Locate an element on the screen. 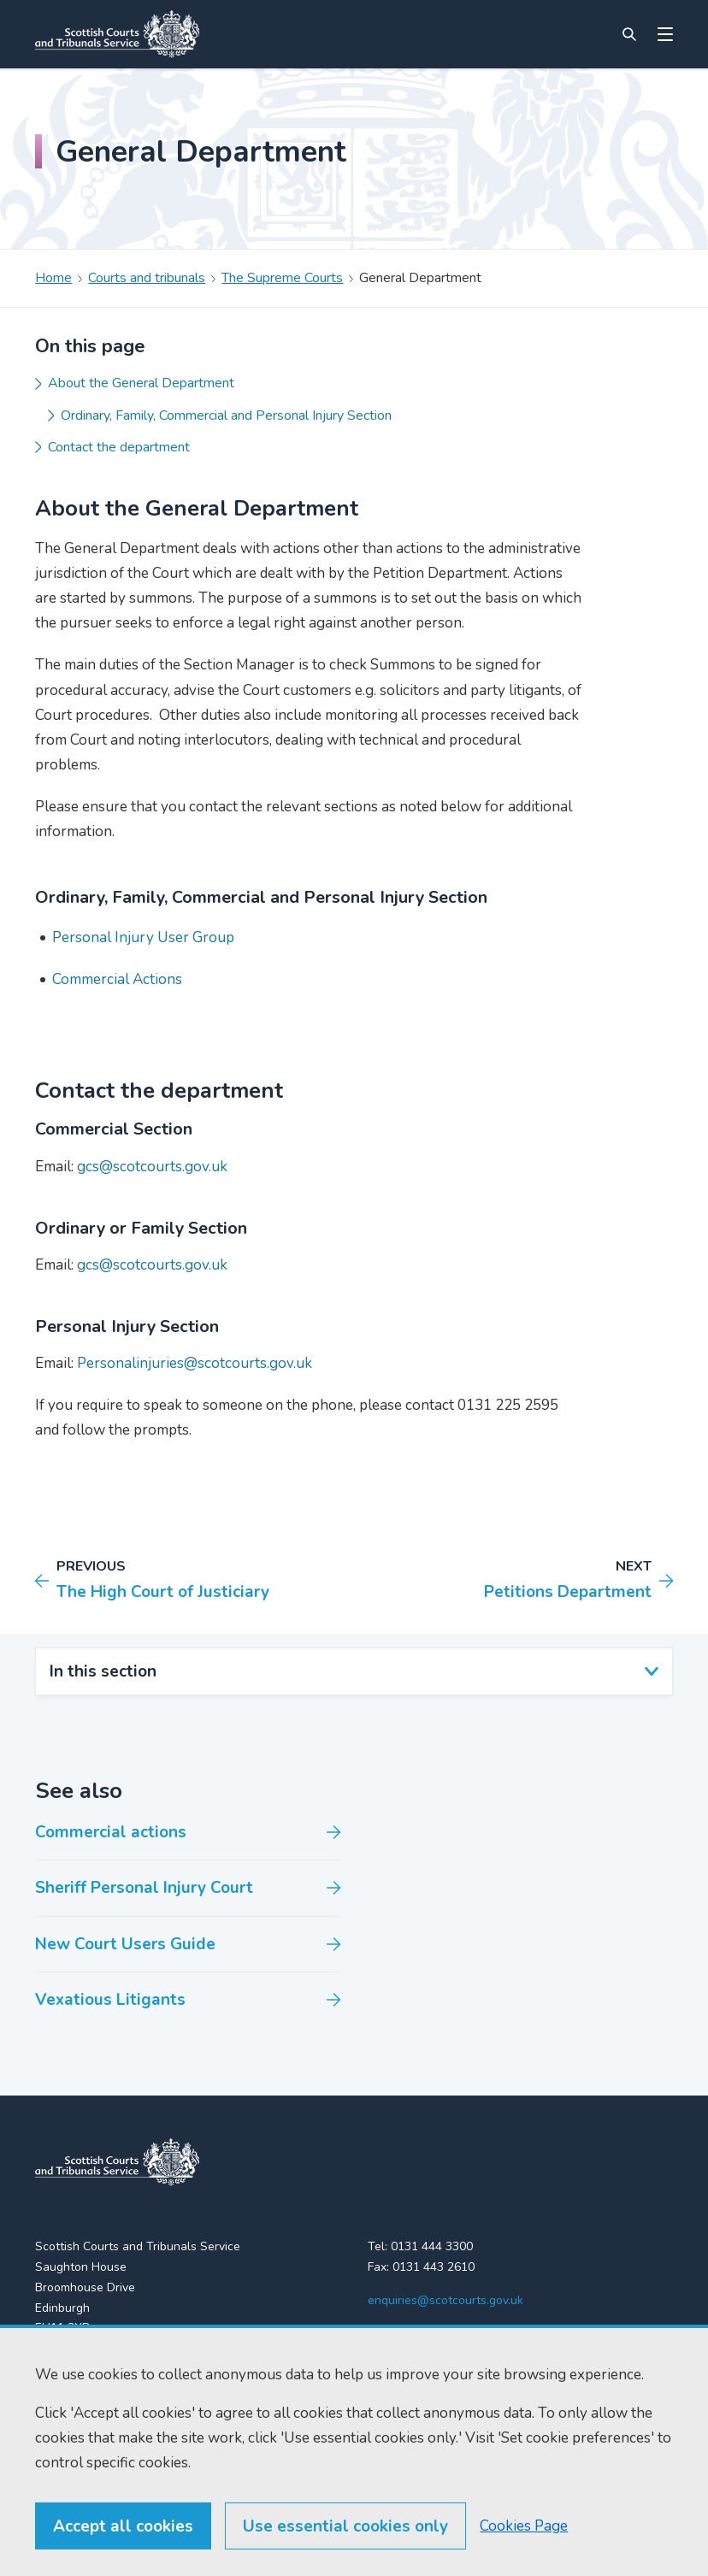 The image size is (708, 2576). About the General Department is located at coordinates (141, 383).